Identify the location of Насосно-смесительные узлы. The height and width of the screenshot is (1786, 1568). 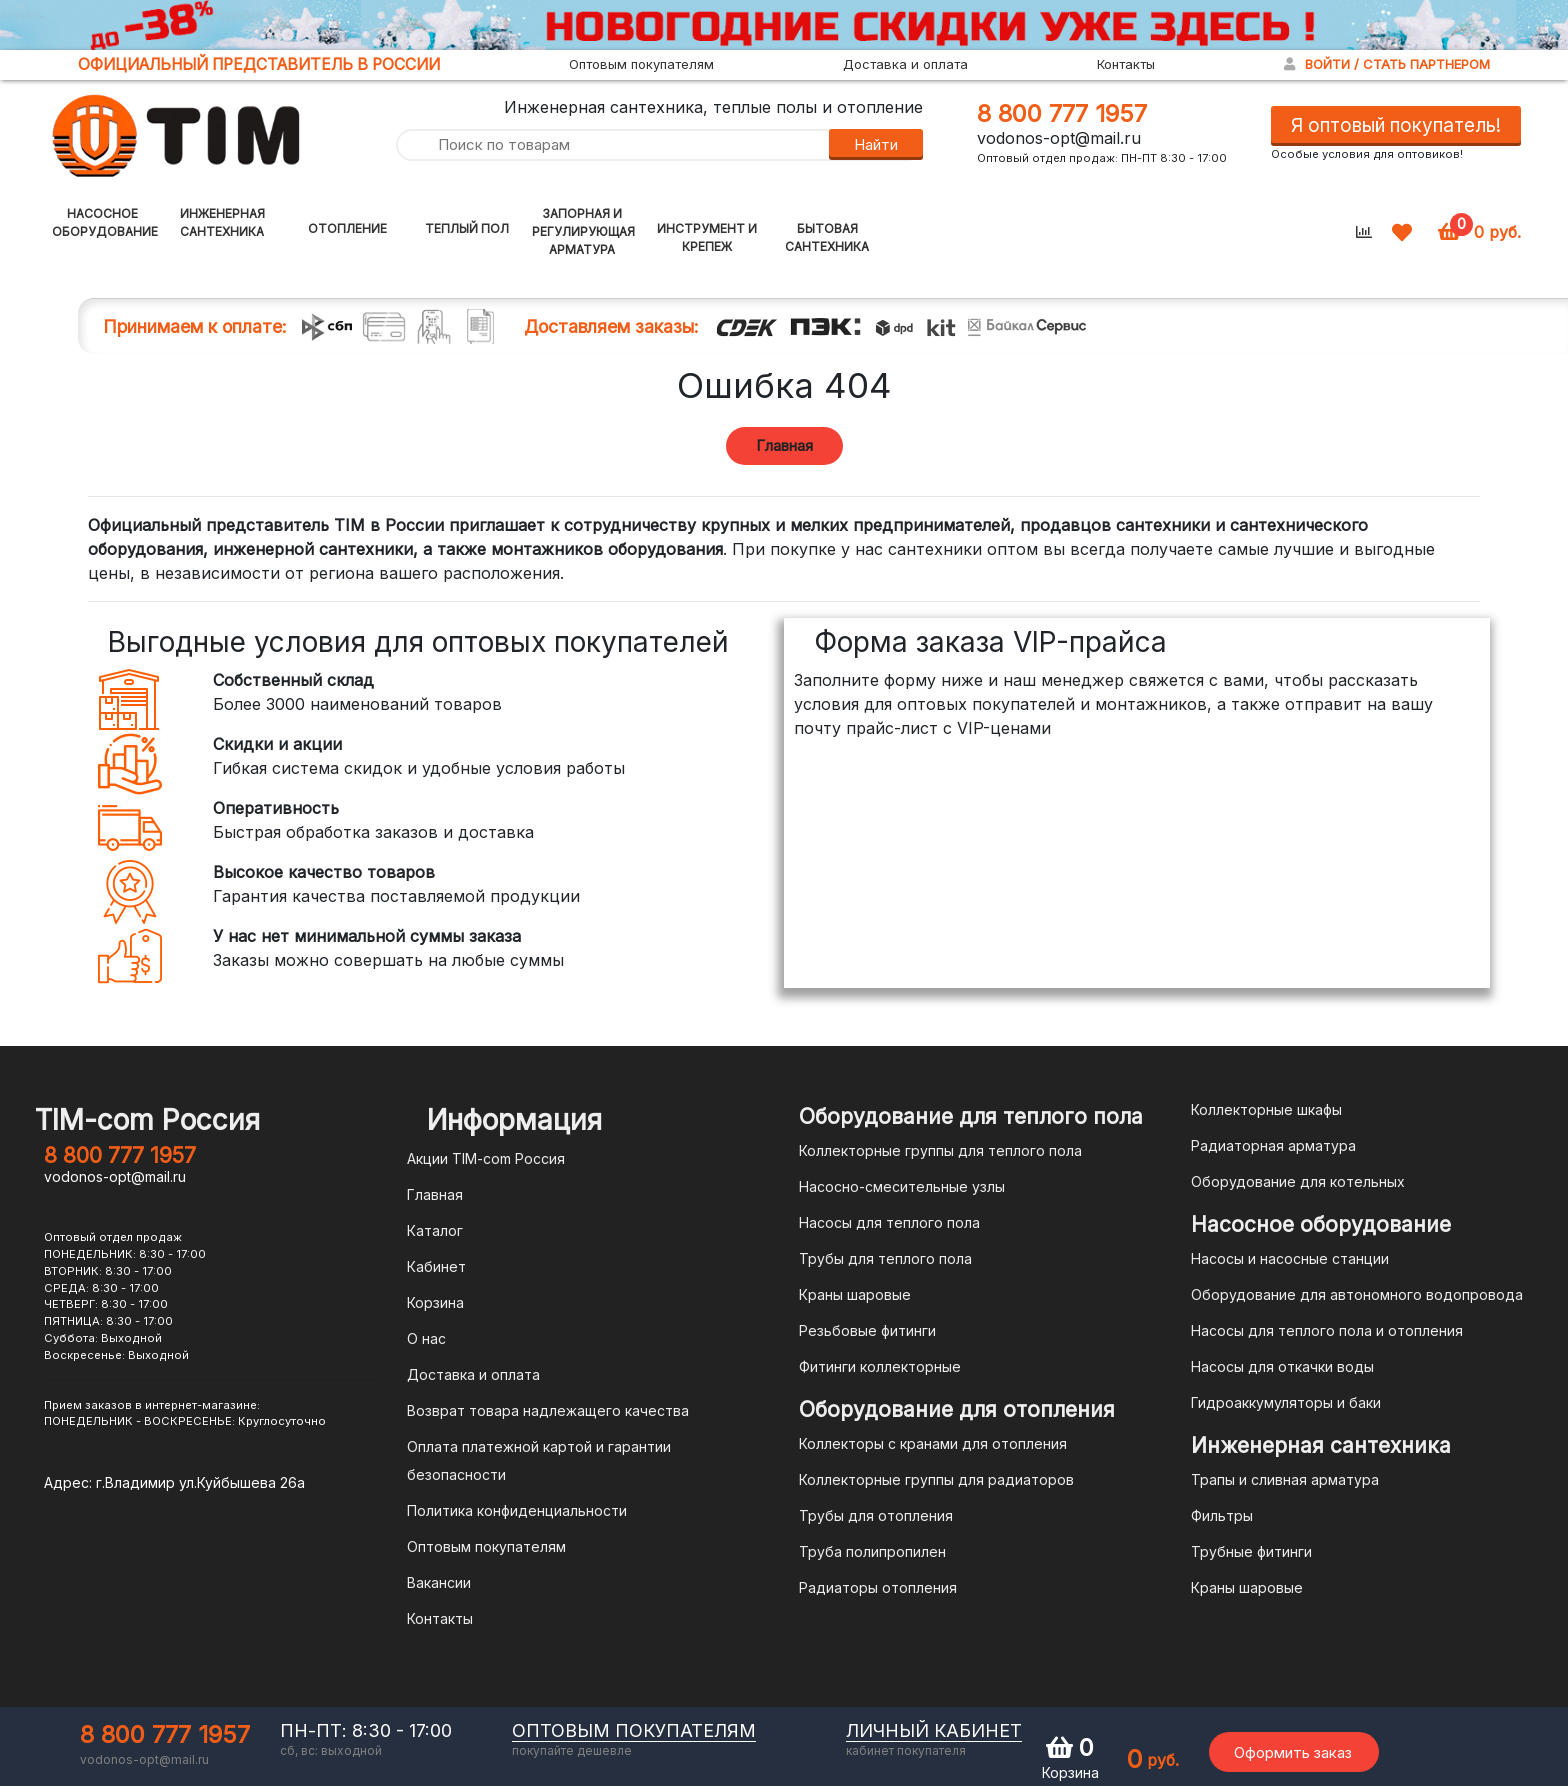
(902, 1186).